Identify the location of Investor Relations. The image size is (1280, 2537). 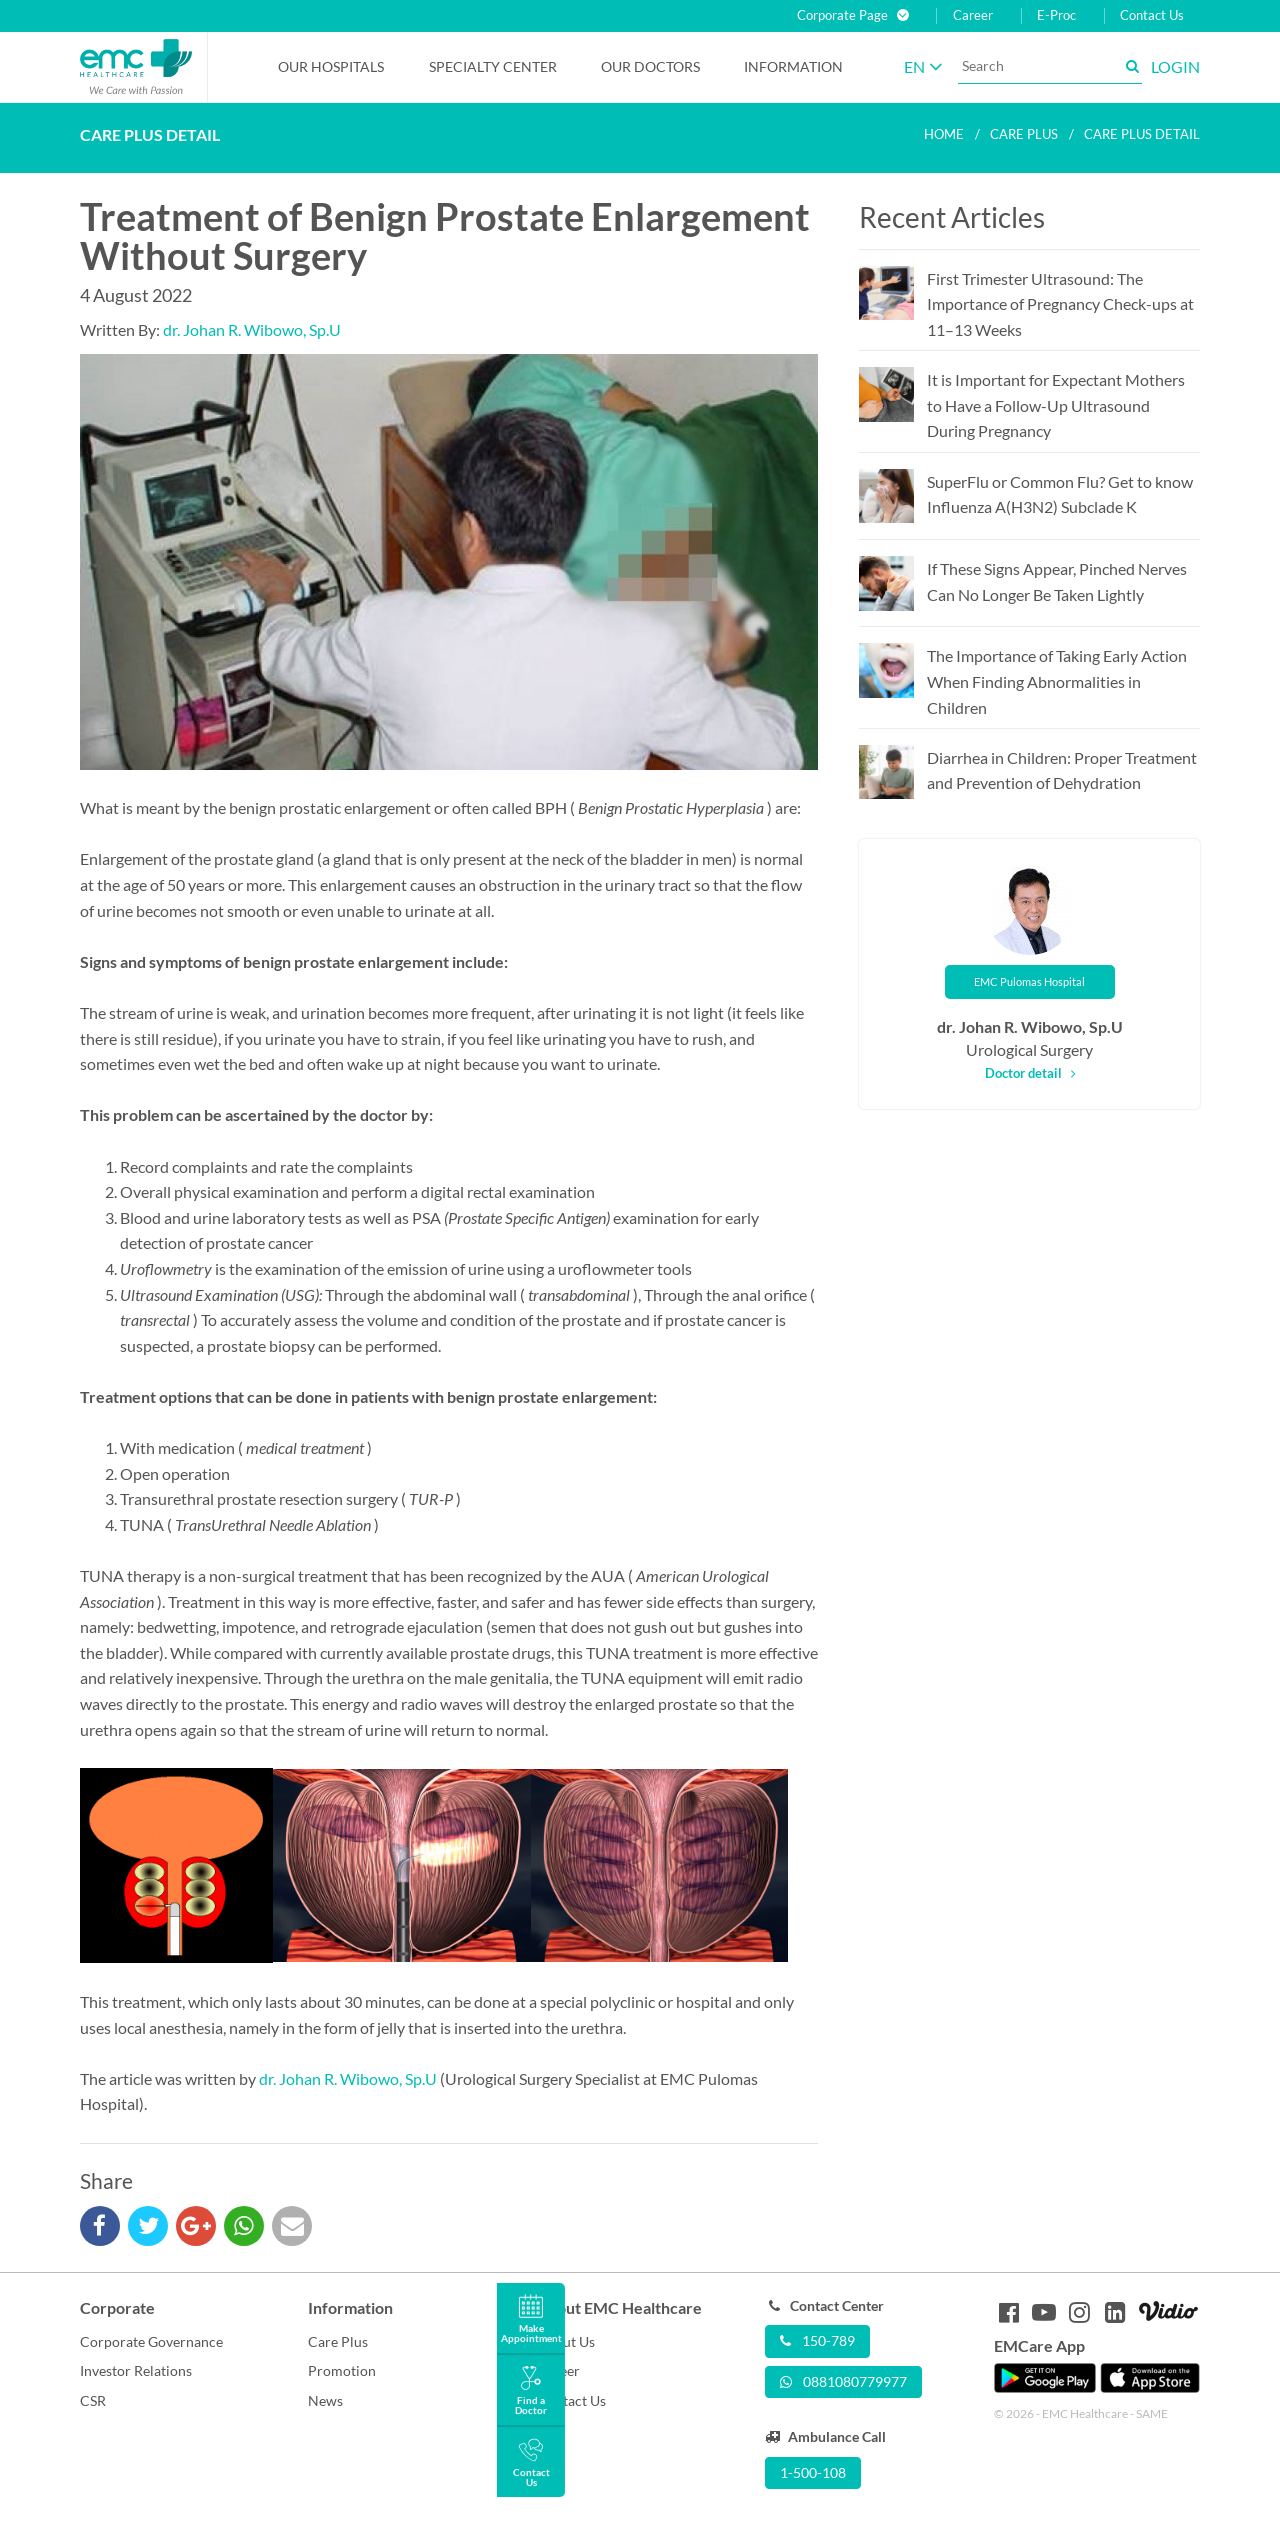
(136, 2370).